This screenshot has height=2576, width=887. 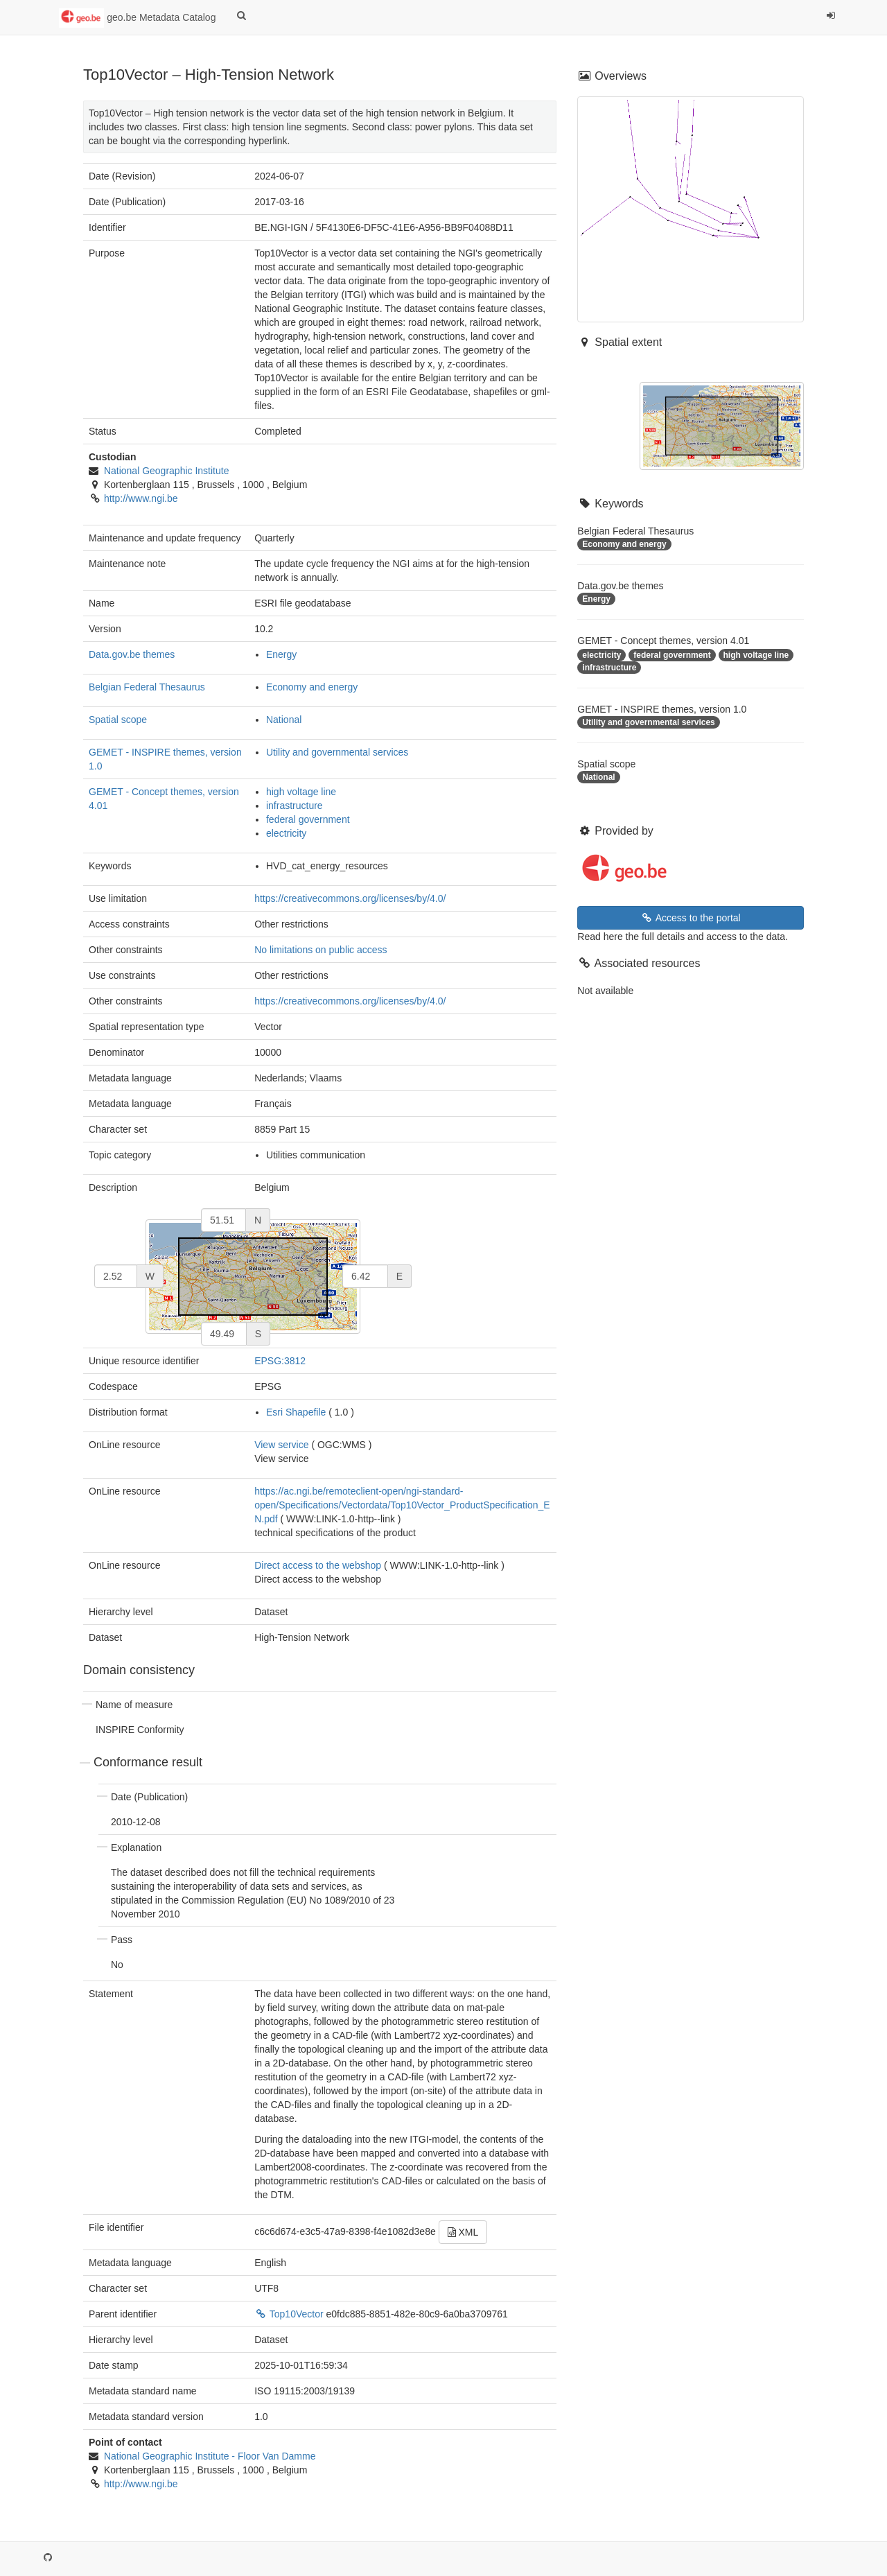 What do you see at coordinates (294, 805) in the screenshot?
I see `infrastructure` at bounding box center [294, 805].